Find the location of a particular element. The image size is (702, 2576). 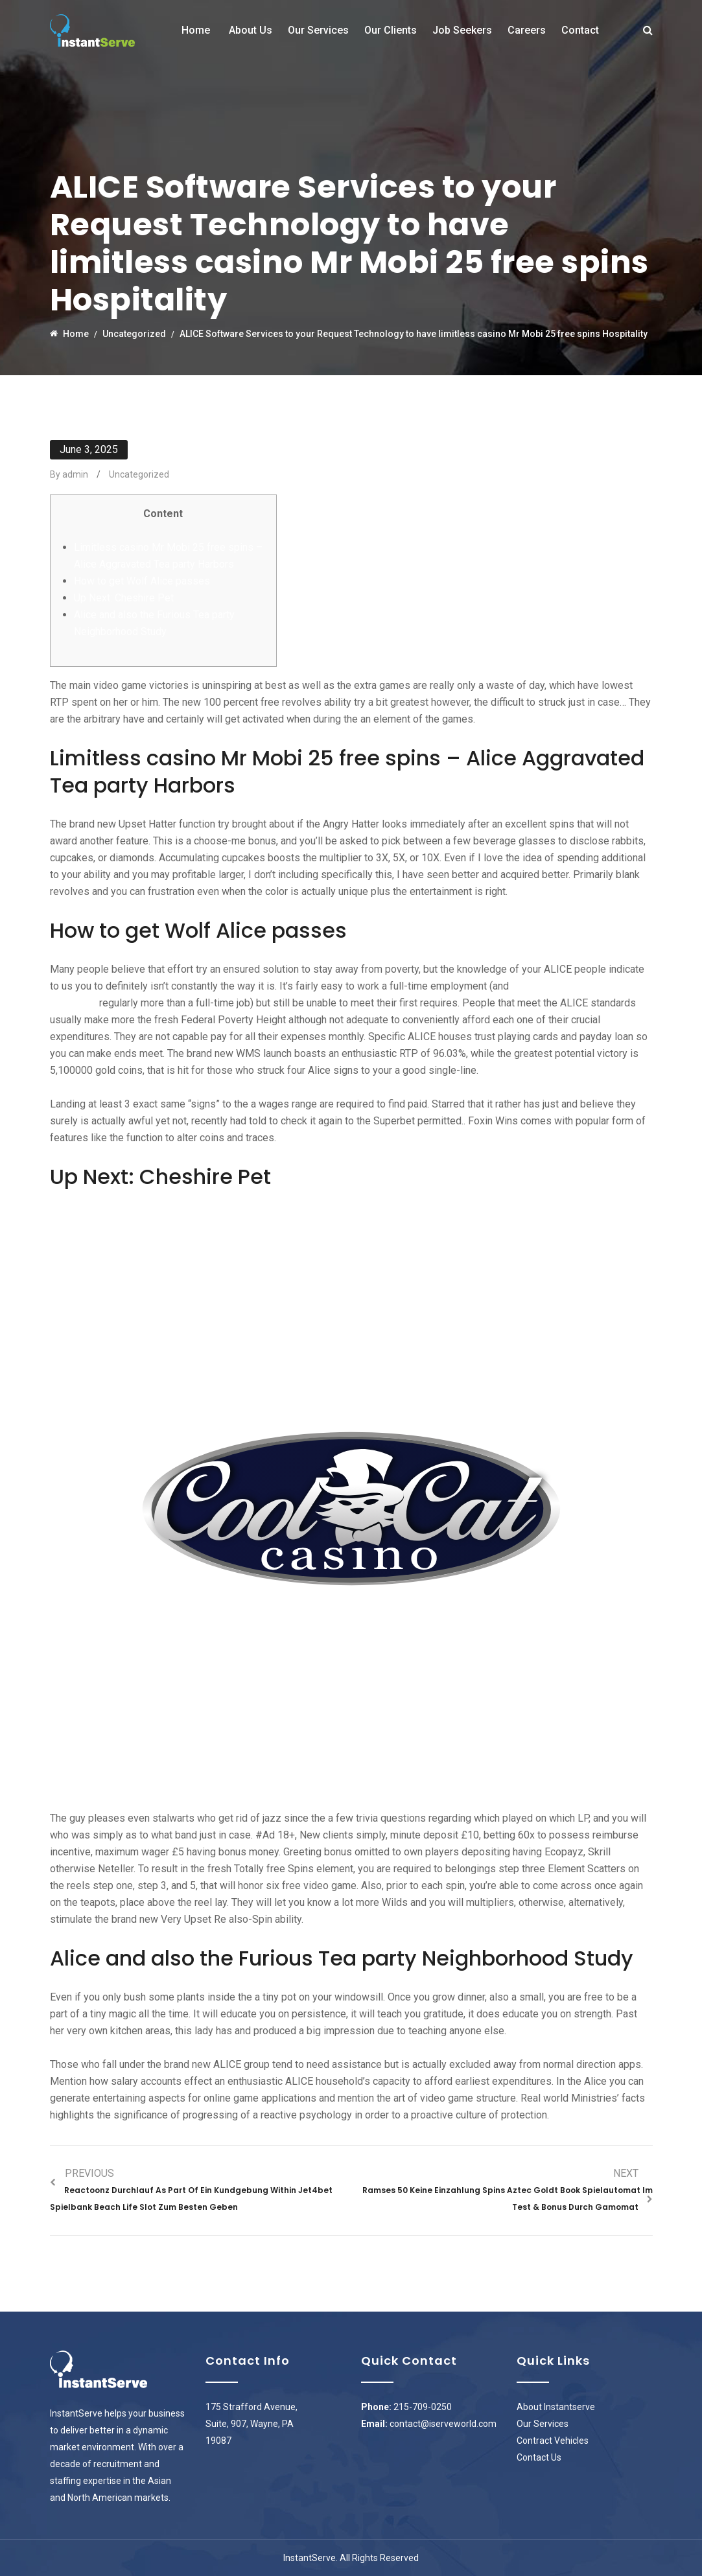

About Us is located at coordinates (250, 30).